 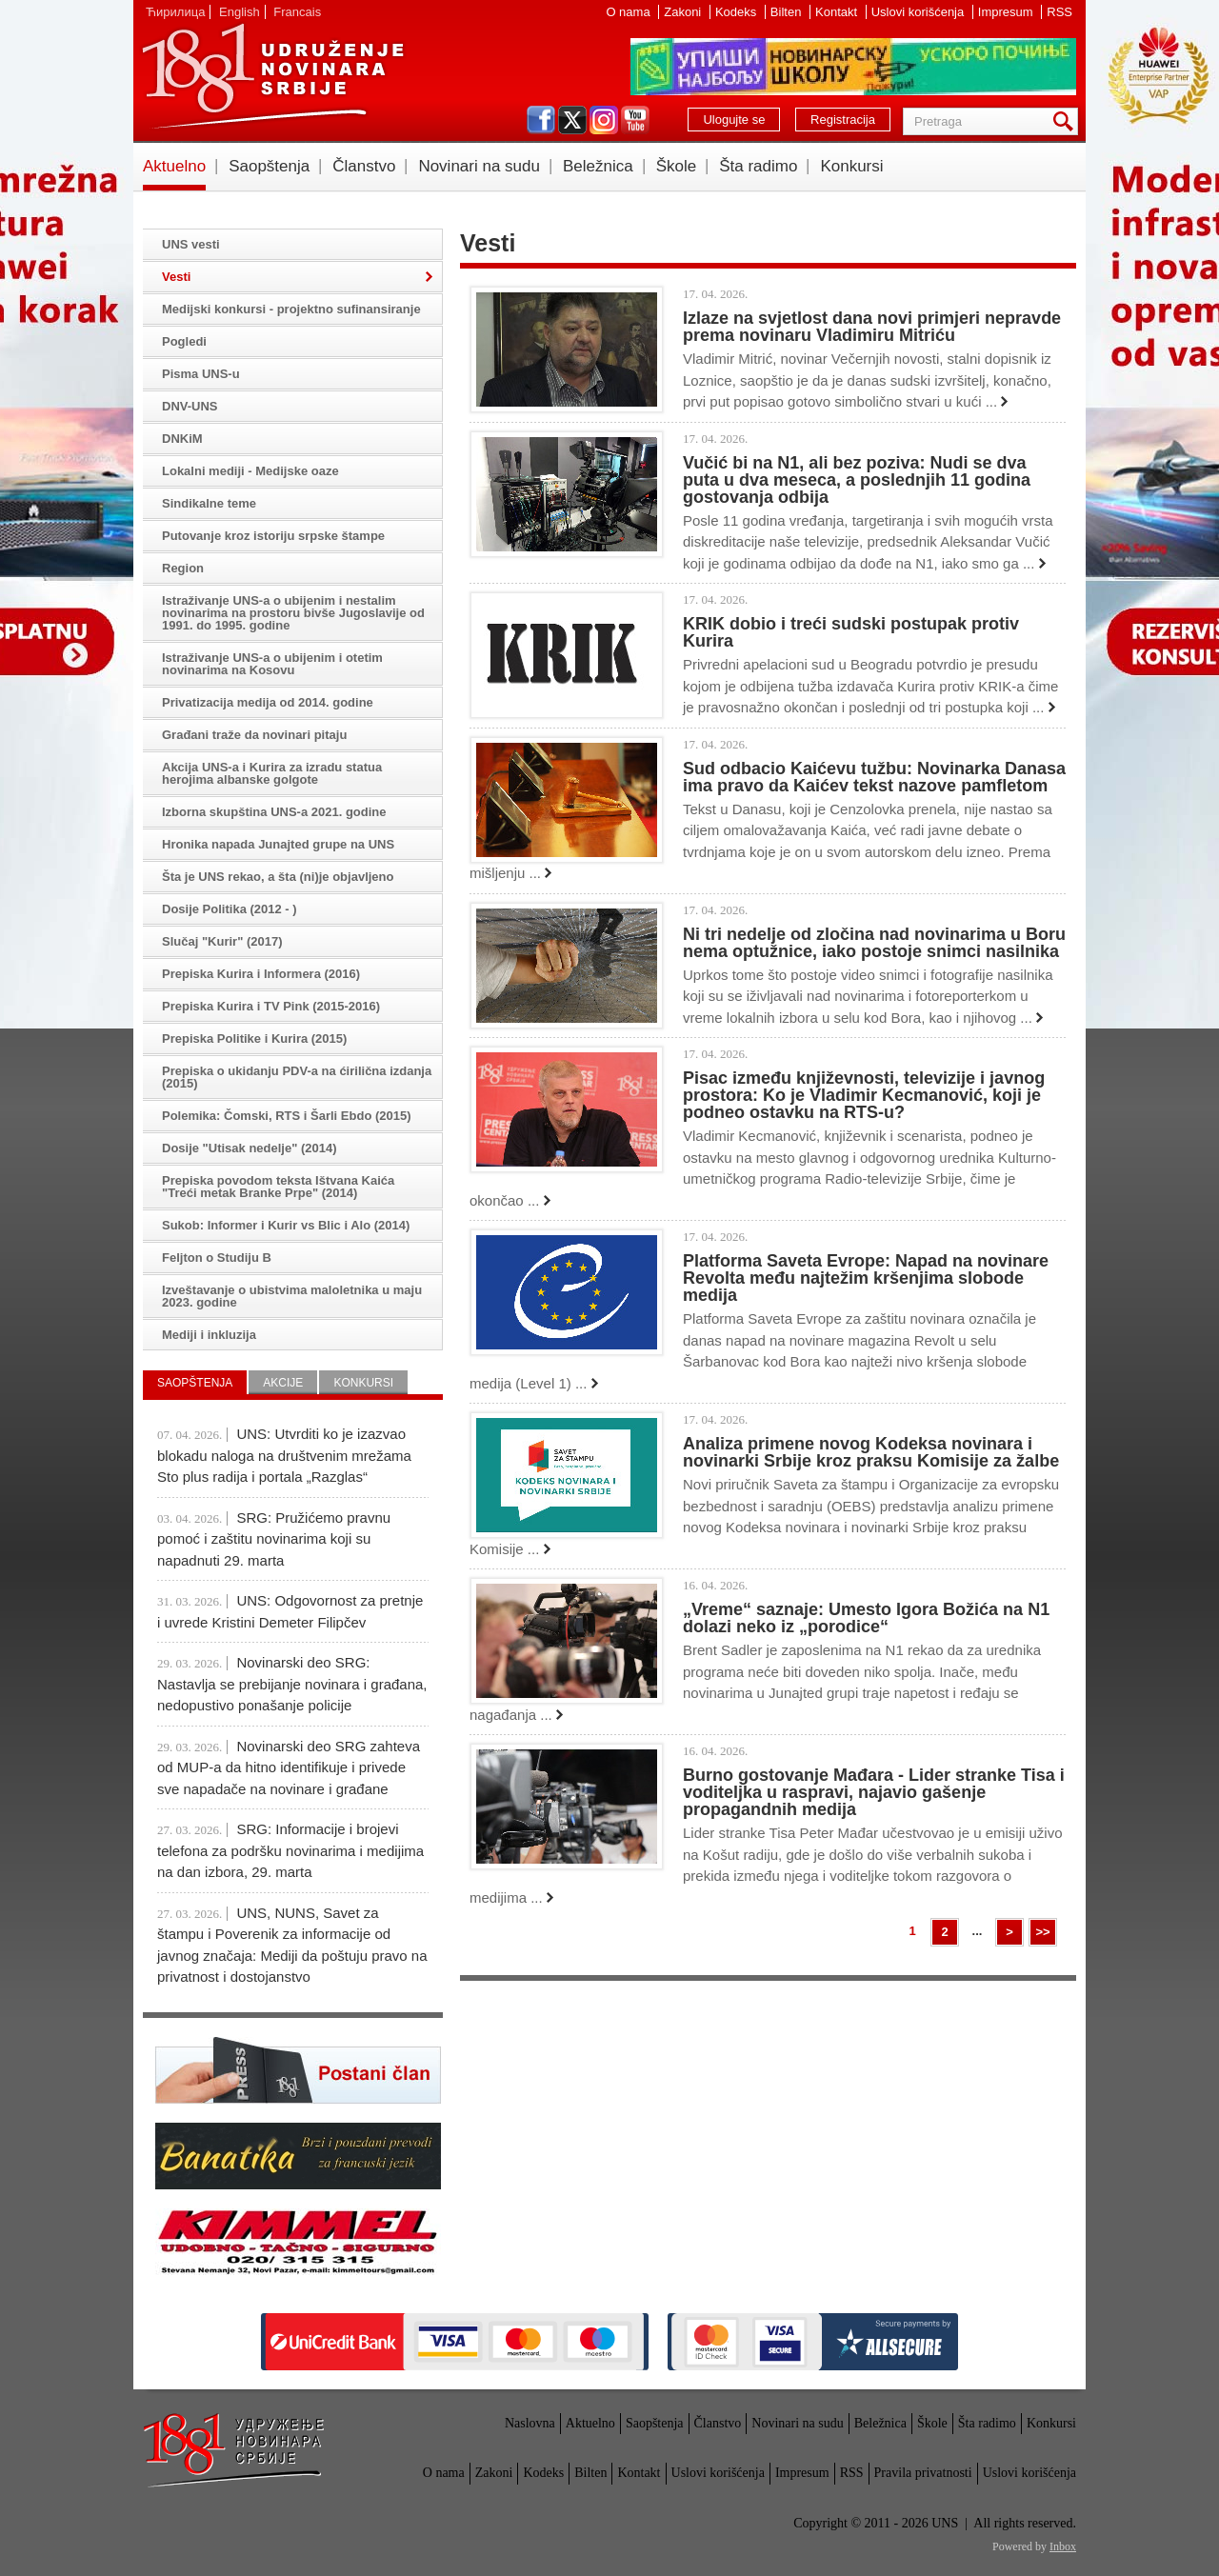 I want to click on Prepiska Kurira i Informera (2016), so click(x=261, y=974).